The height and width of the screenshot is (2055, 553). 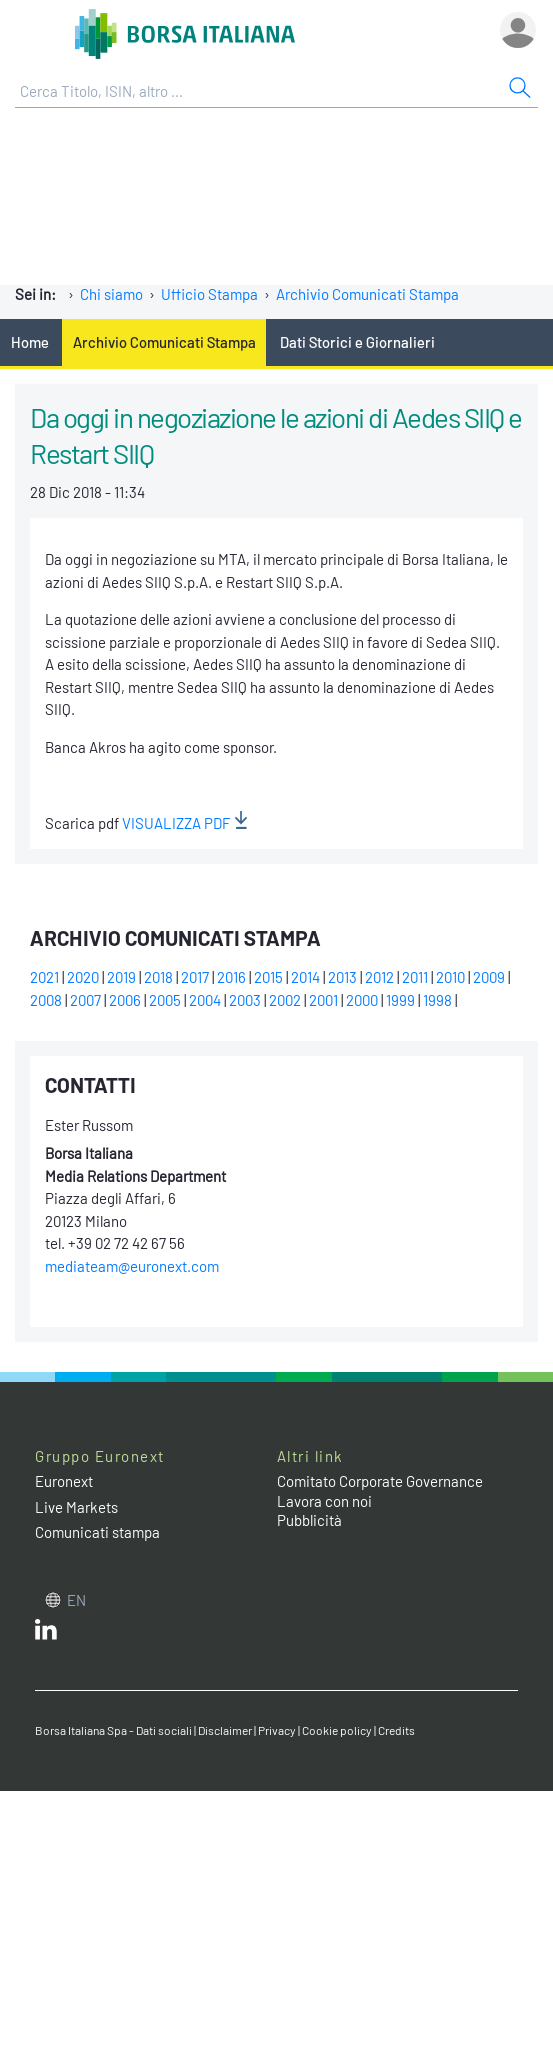 What do you see at coordinates (132, 1266) in the screenshot?
I see `mediateam@euronext.com` at bounding box center [132, 1266].